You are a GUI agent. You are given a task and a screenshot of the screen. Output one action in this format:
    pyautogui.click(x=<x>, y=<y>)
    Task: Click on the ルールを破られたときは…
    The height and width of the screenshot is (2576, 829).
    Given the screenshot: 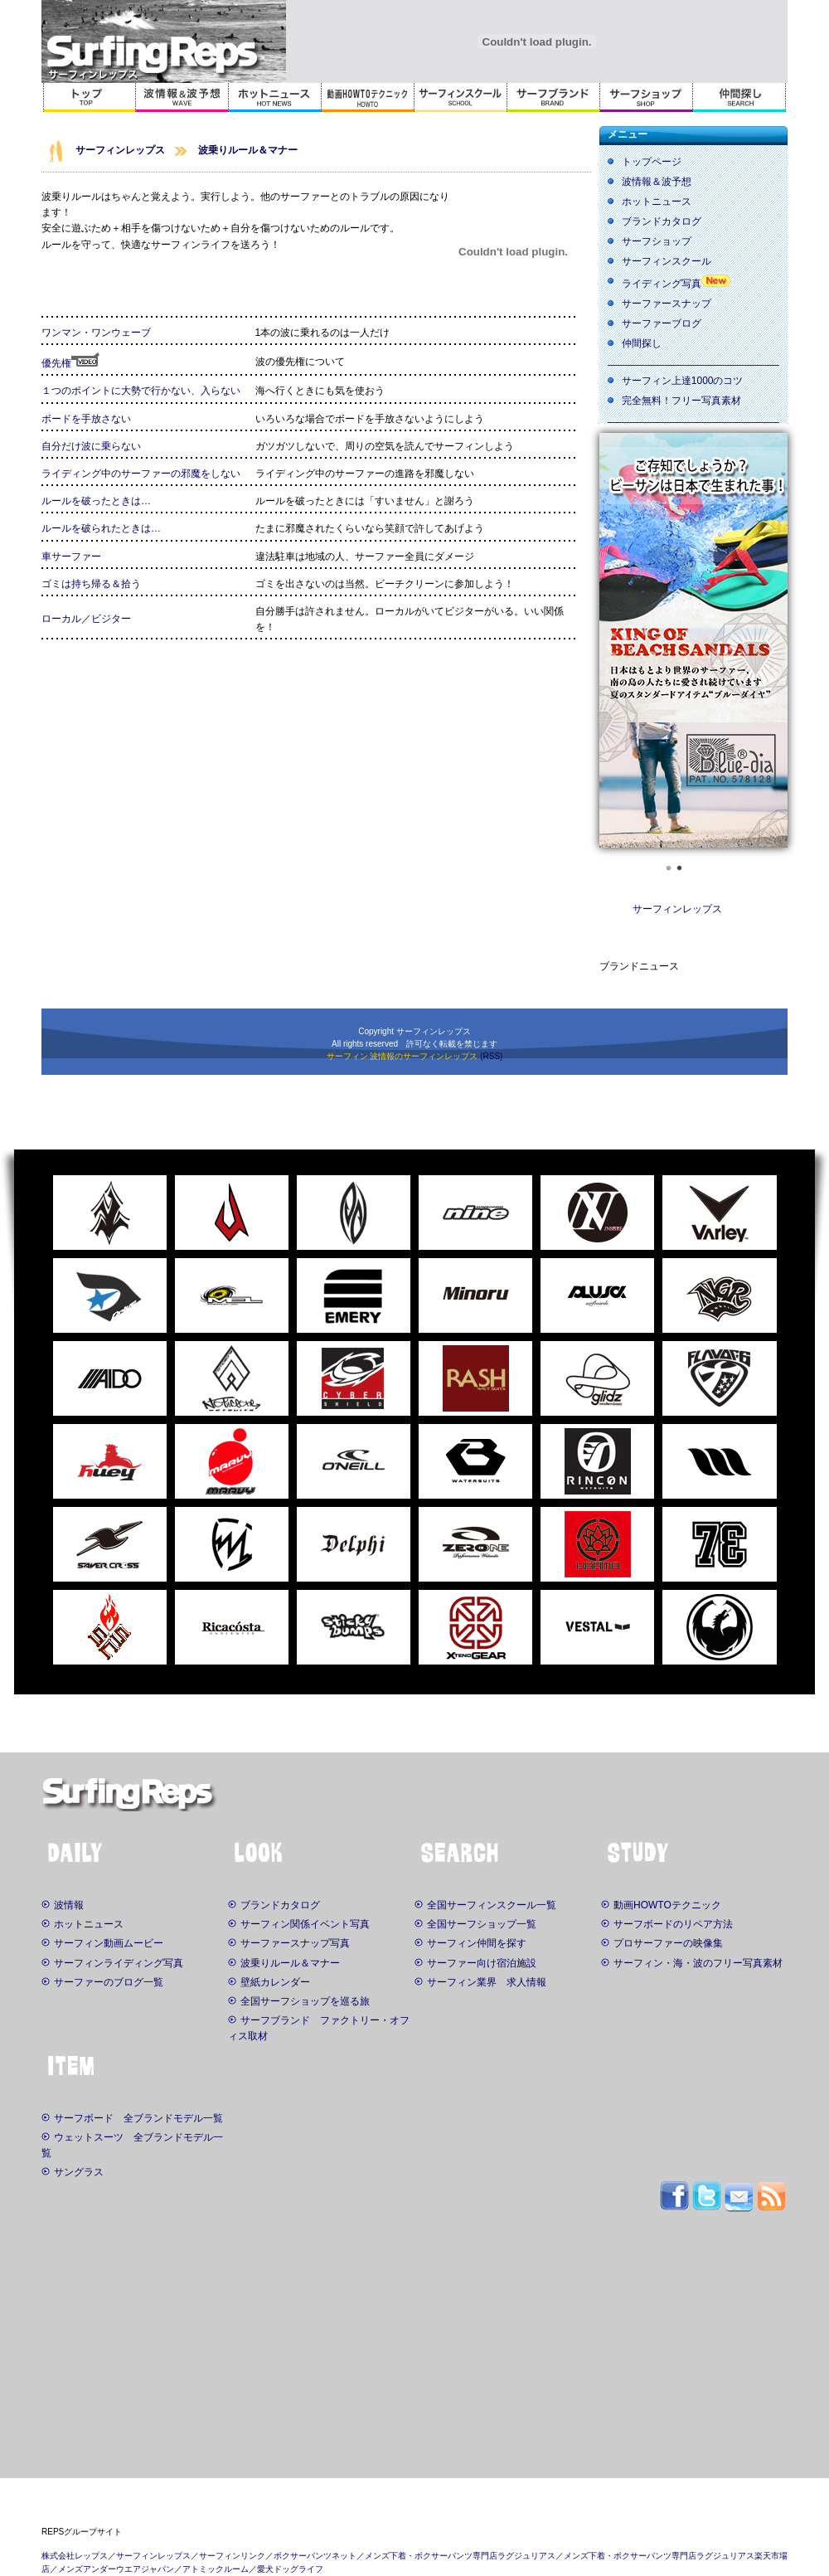 What is the action you would take?
    pyautogui.click(x=101, y=528)
    